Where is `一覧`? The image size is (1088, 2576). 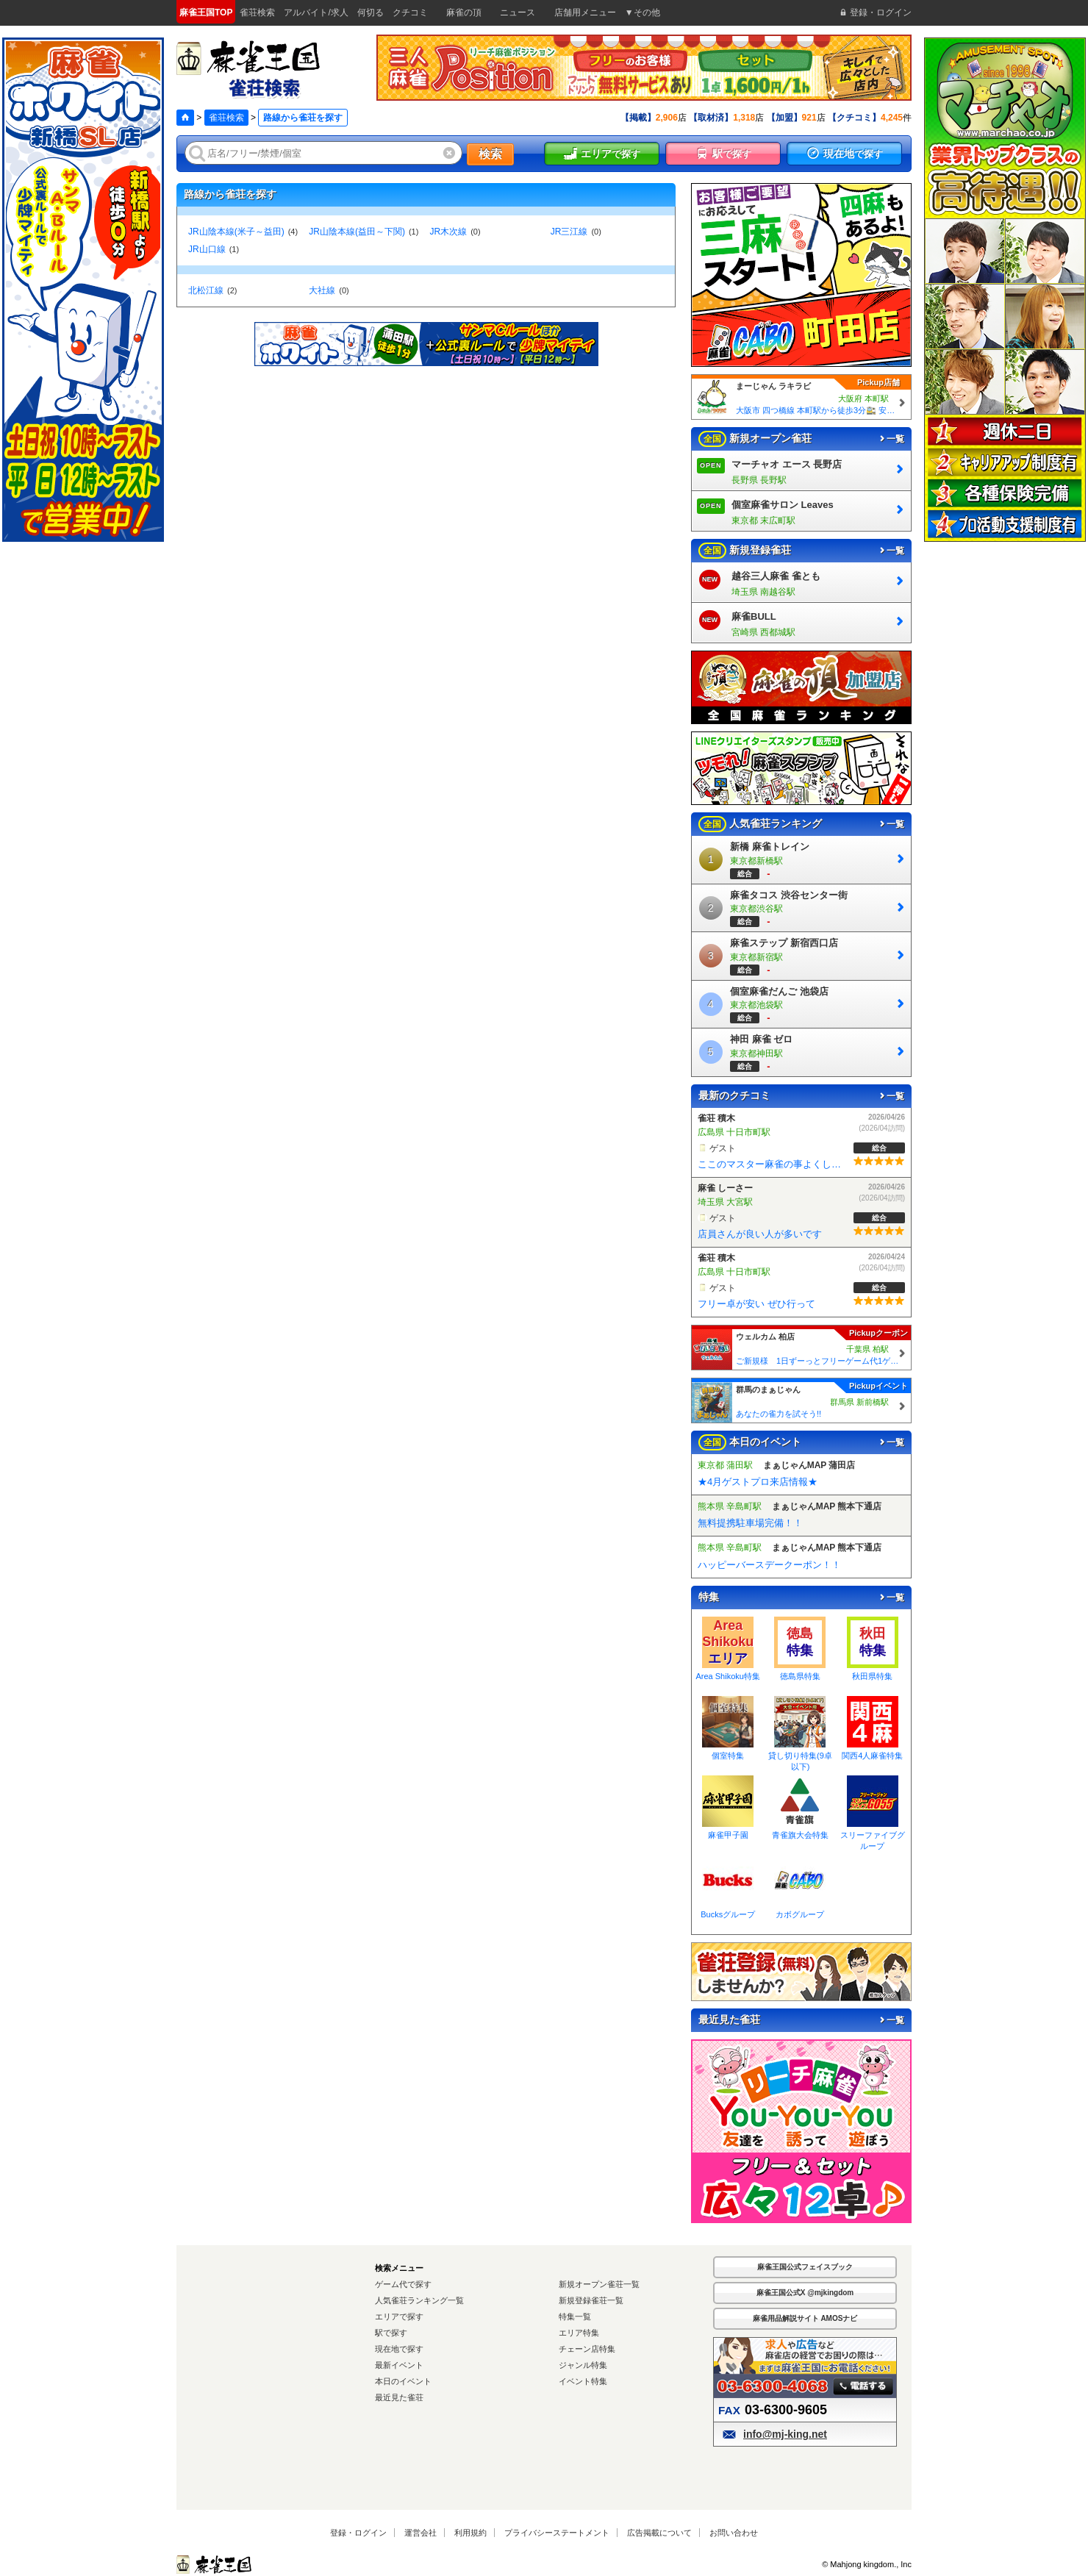 一覧 is located at coordinates (891, 439).